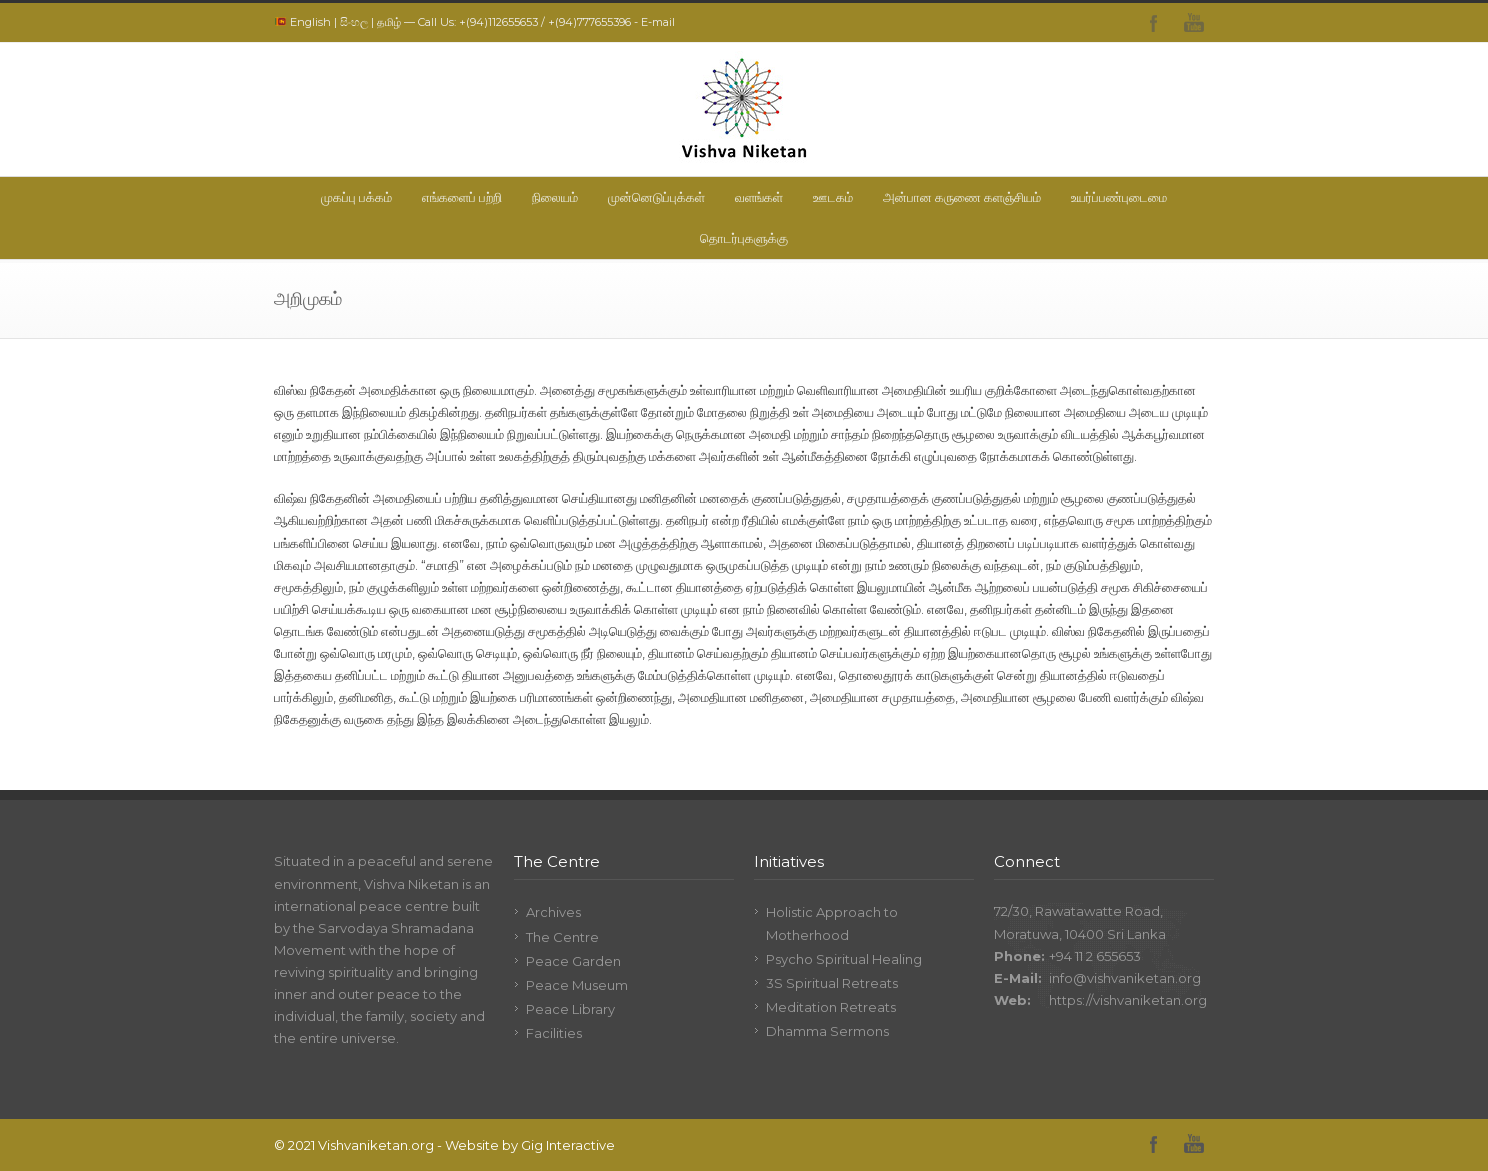 This screenshot has height=1171, width=1488. Describe the element at coordinates (389, 22) in the screenshot. I see `தமிழ்` at that location.